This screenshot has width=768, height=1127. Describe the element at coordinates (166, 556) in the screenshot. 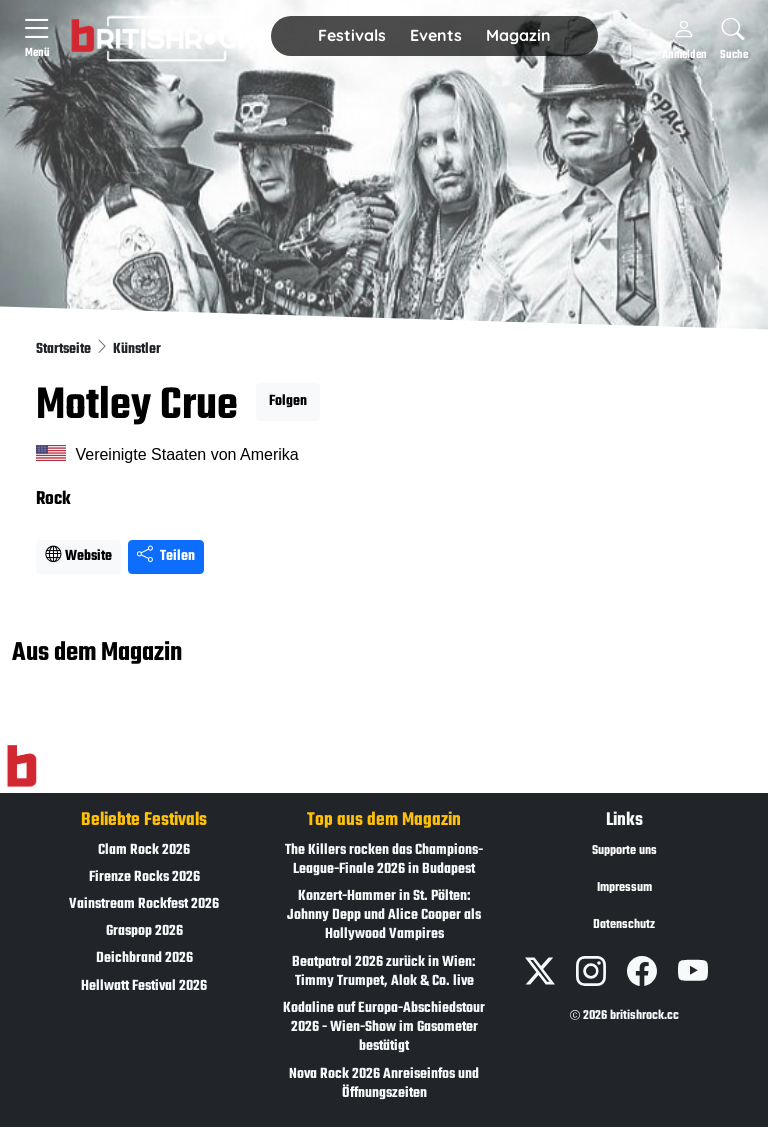

I see `Teilen [Seite teilen]` at that location.